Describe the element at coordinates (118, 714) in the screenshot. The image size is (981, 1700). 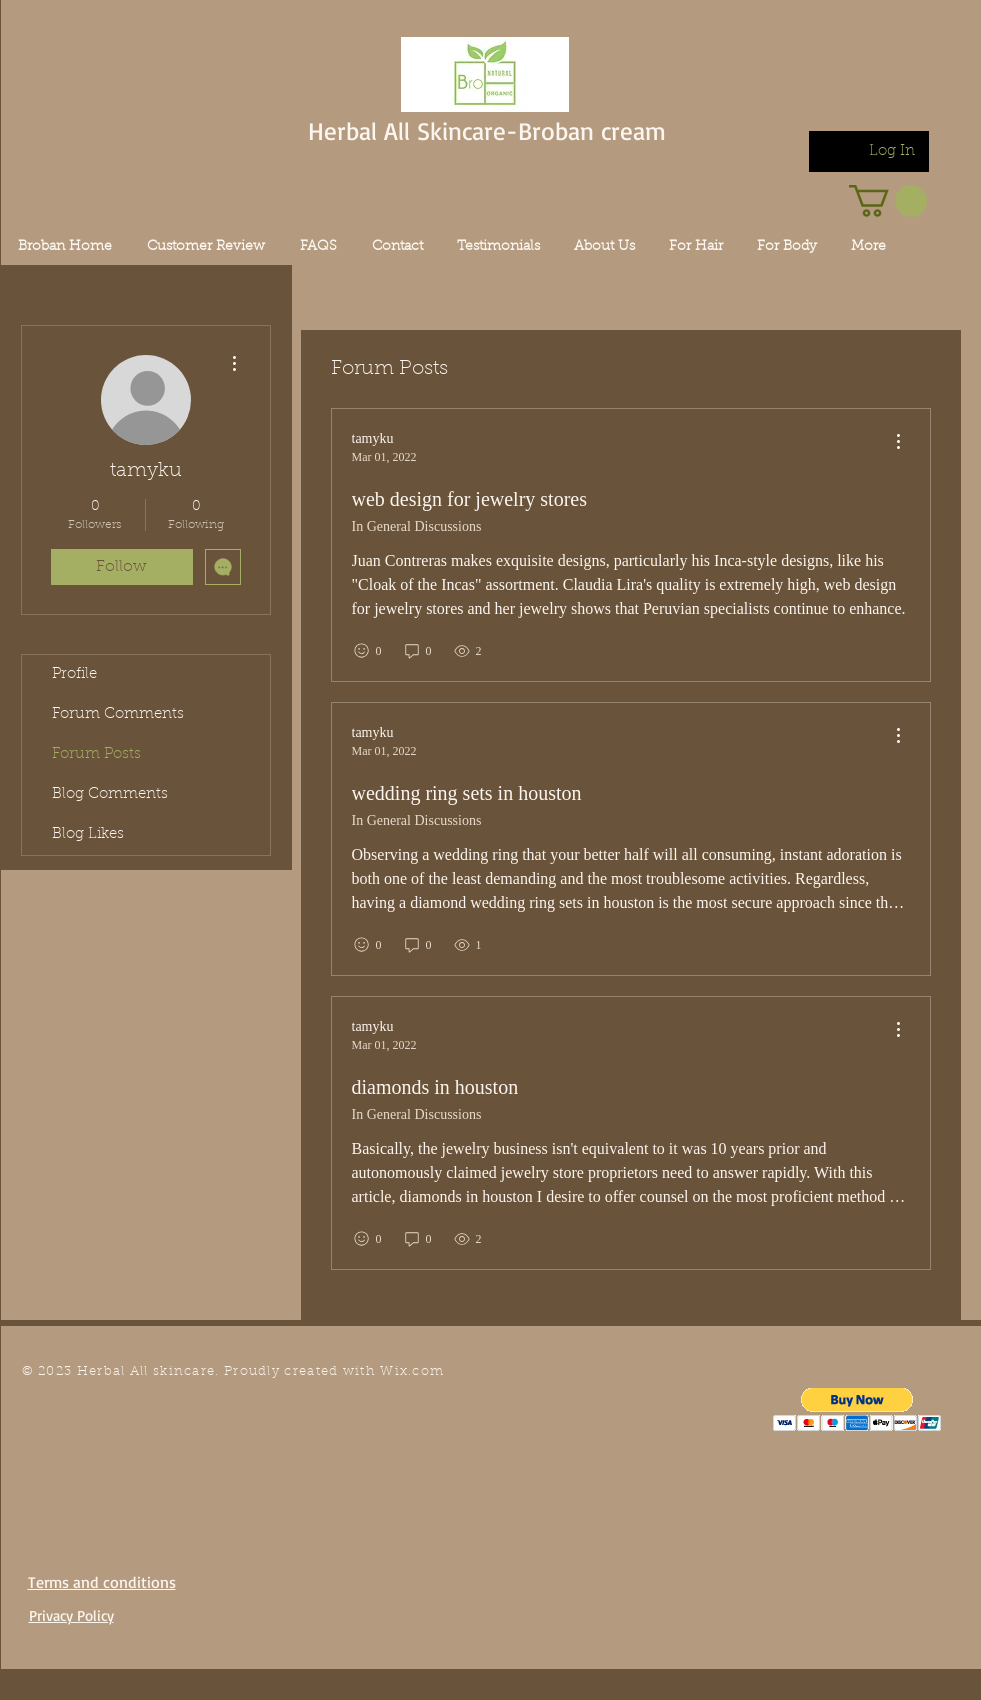
I see `Forum Comments` at that location.